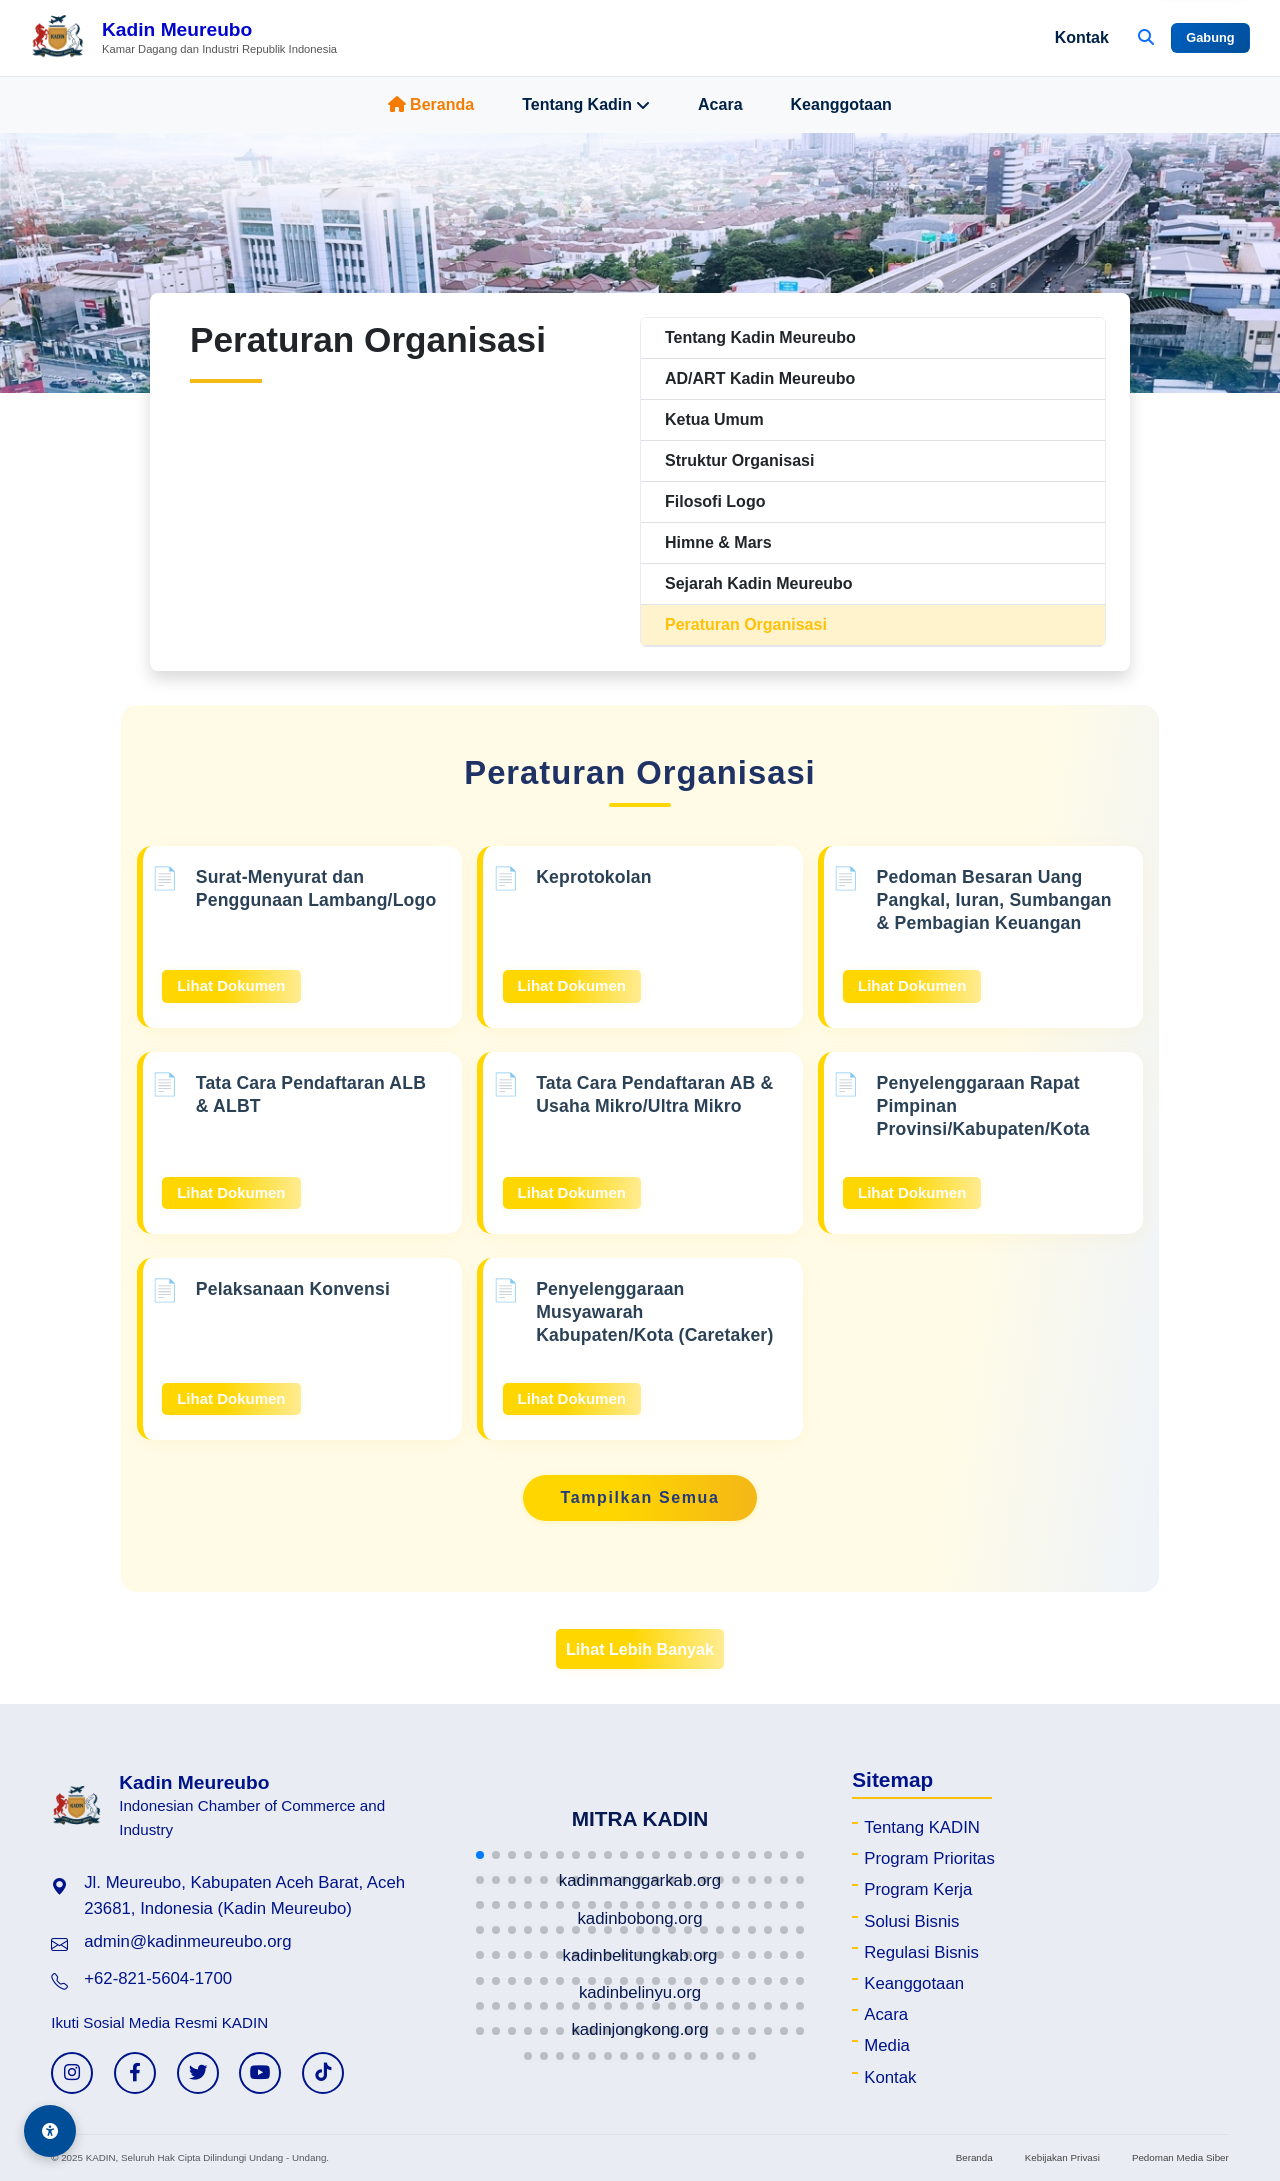 This screenshot has height=2181, width=1280. I want to click on [Facebook KADIN], so click(135, 2073).